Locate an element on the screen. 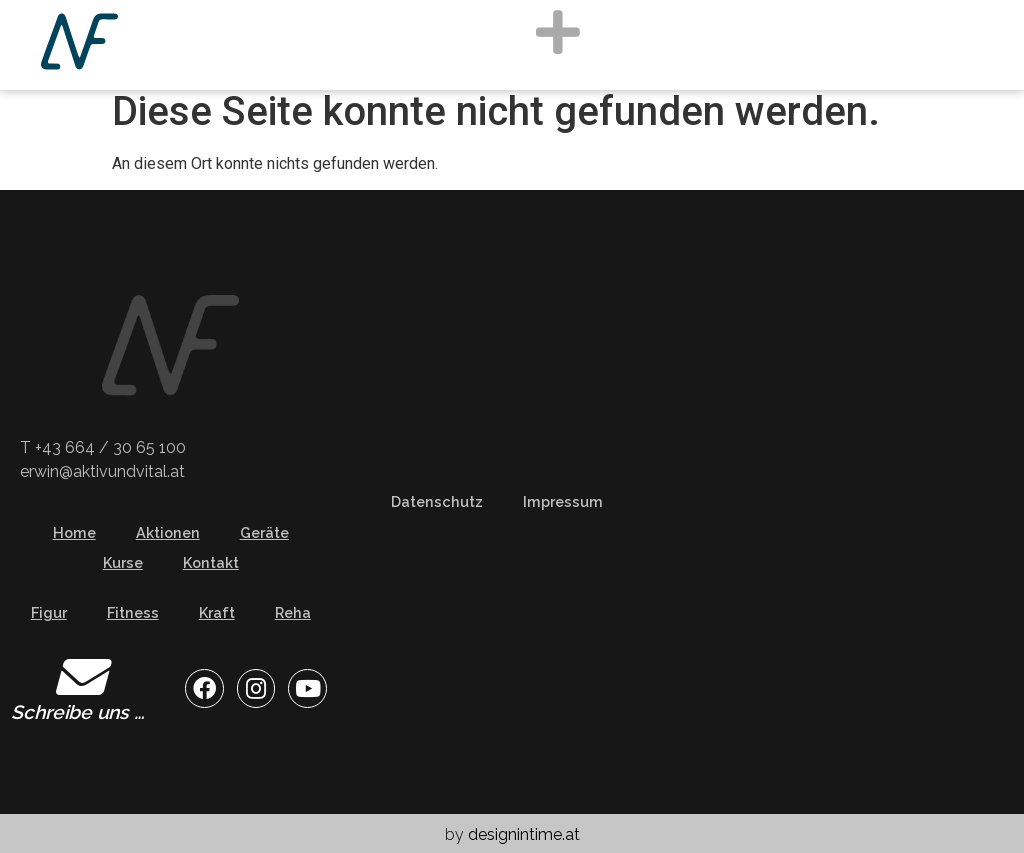 Image resolution: width=1024 pixels, height=853 pixels. Aktionen is located at coordinates (168, 532).